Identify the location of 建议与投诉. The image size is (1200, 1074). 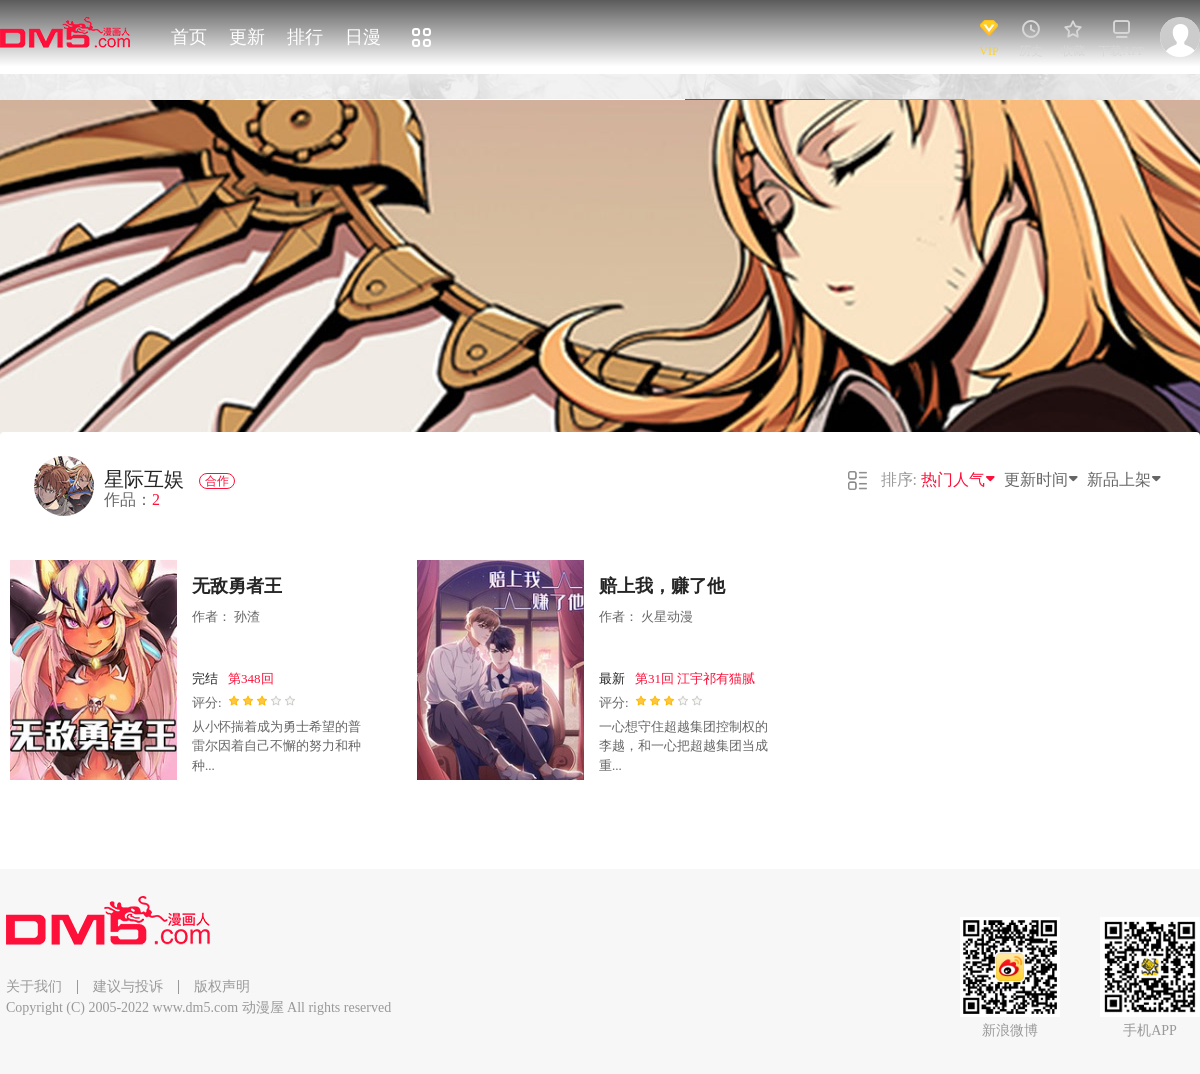
(128, 986).